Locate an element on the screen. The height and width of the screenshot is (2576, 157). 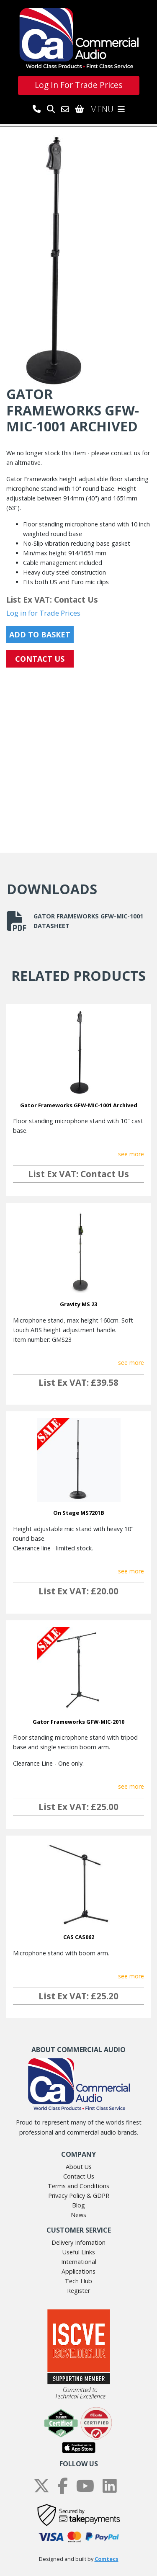
Blog is located at coordinates (78, 2205).